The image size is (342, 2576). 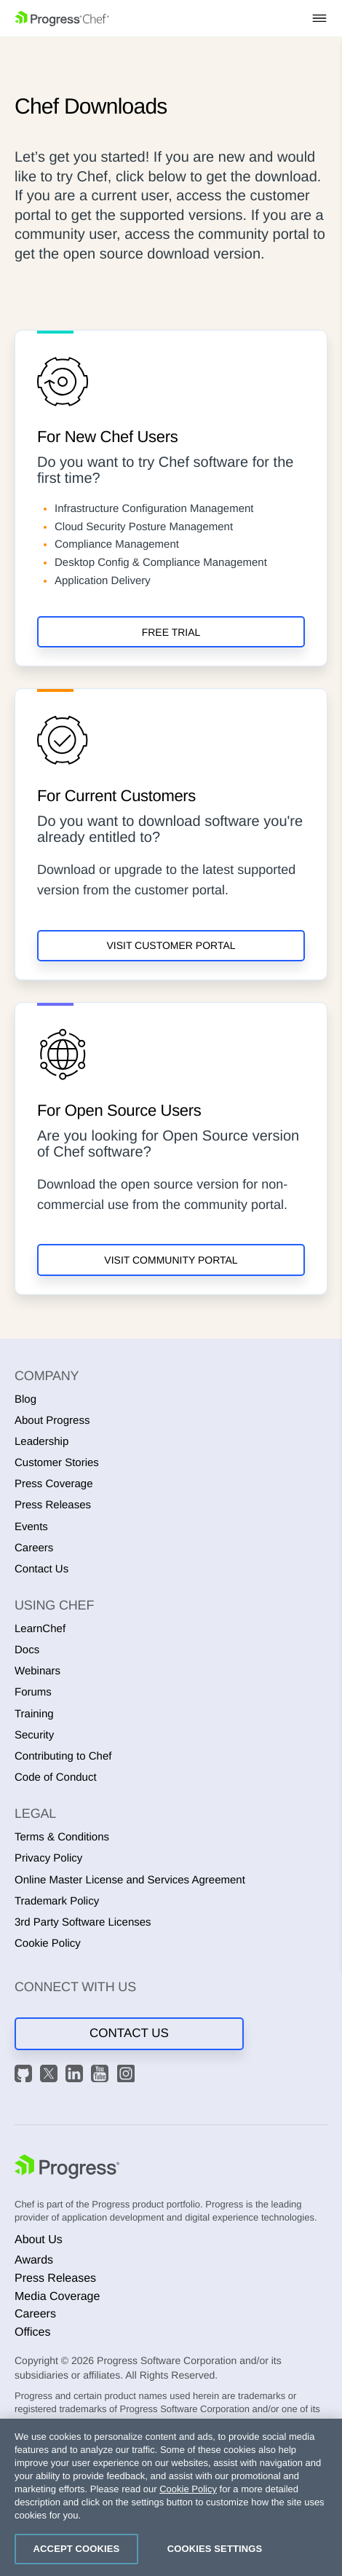 What do you see at coordinates (57, 1463) in the screenshot?
I see `Customer Stories` at bounding box center [57, 1463].